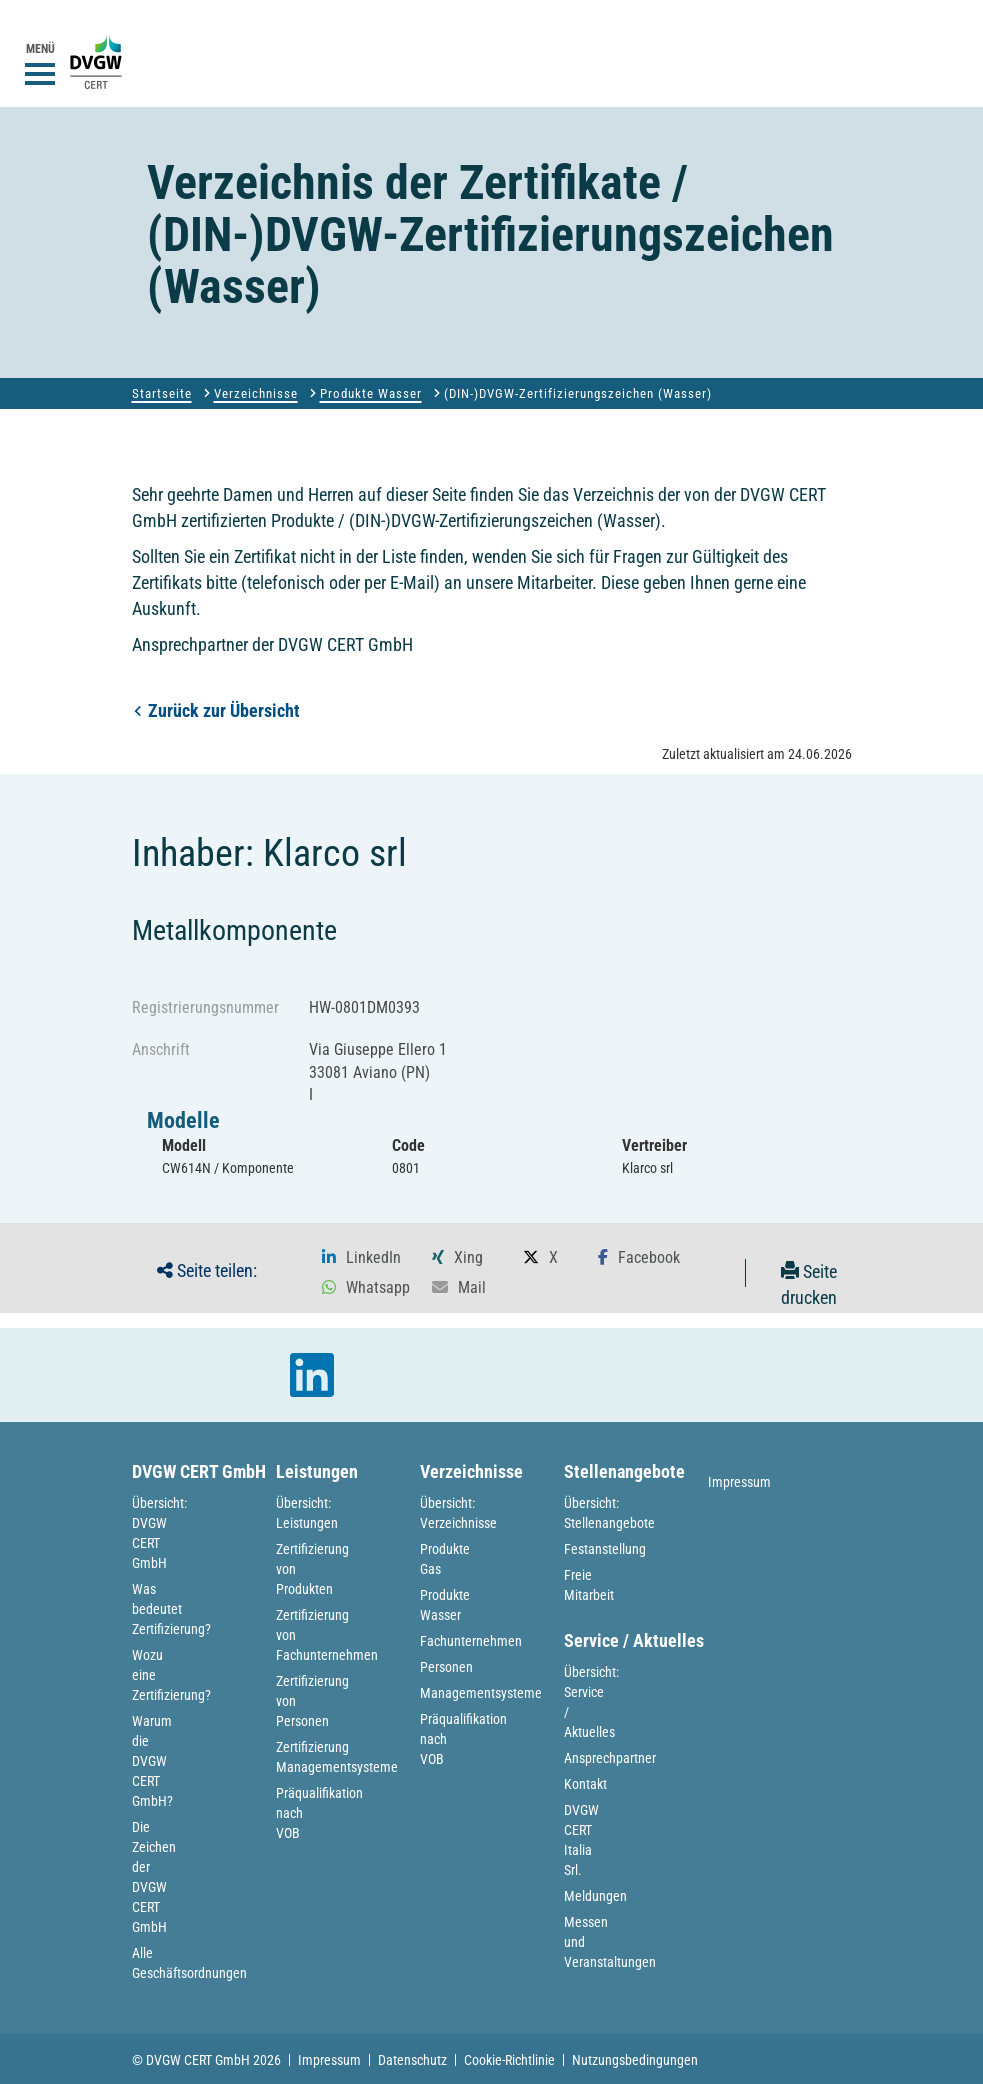  What do you see at coordinates (739, 1482) in the screenshot?
I see `Impressum` at bounding box center [739, 1482].